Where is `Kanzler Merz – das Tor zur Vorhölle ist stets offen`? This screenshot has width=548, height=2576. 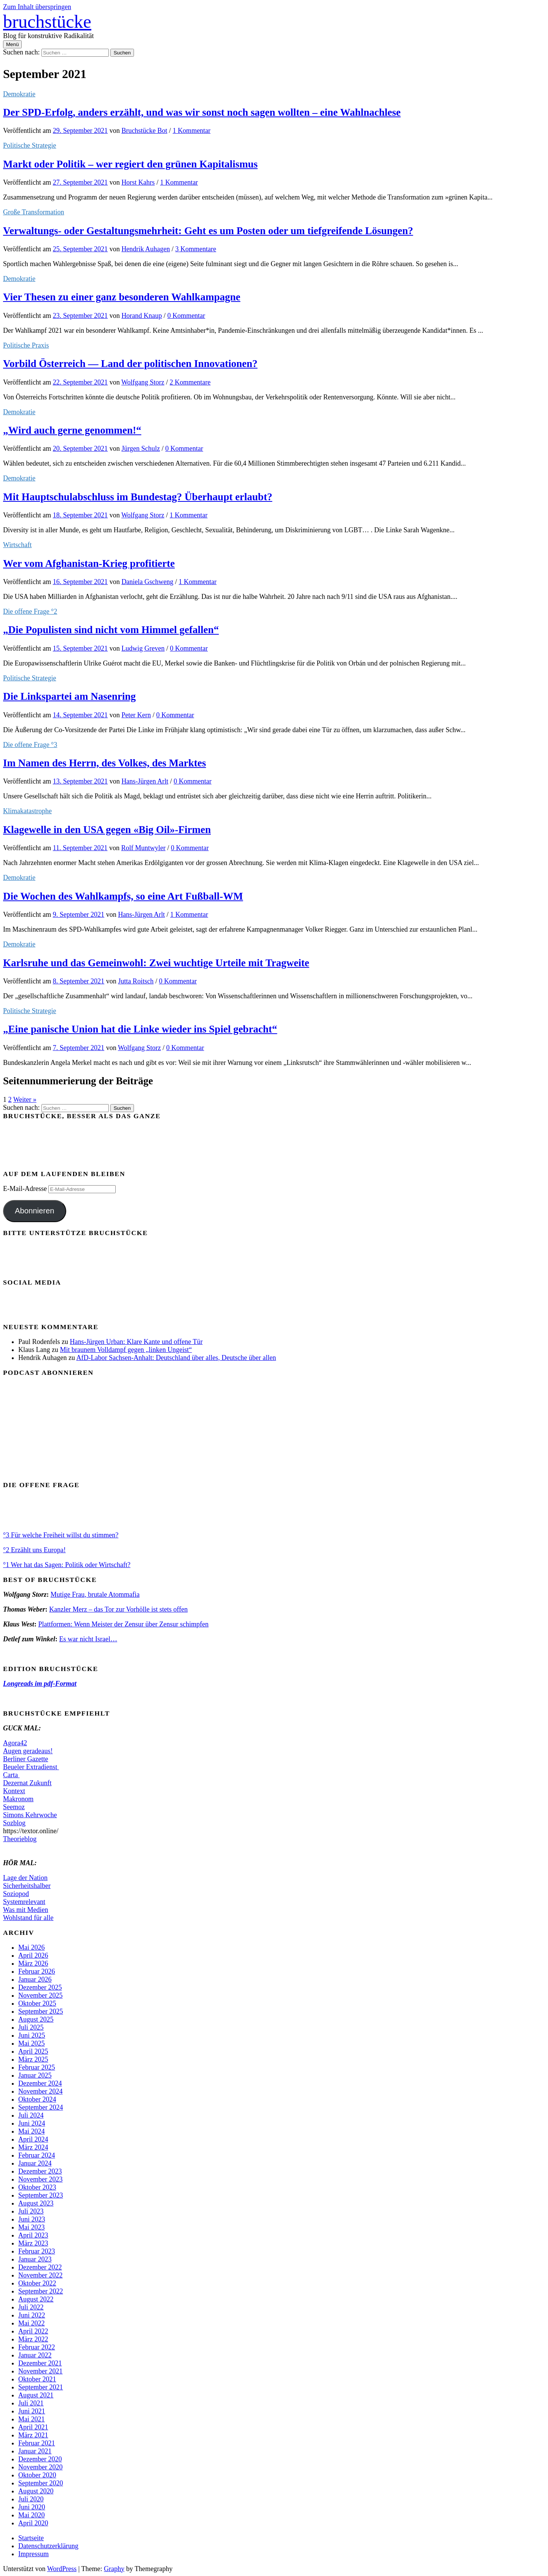
Kanzler Merz – das Tor zur Vorhölle ist stets offen is located at coordinates (118, 1609).